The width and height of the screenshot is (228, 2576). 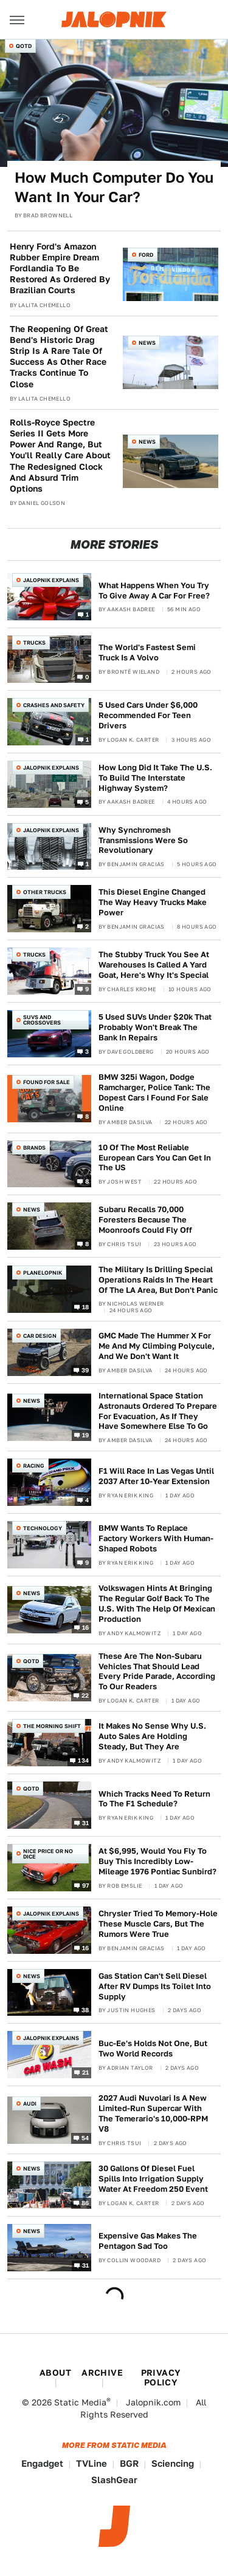 I want to click on The Morning Shift, so click(x=52, y=1726).